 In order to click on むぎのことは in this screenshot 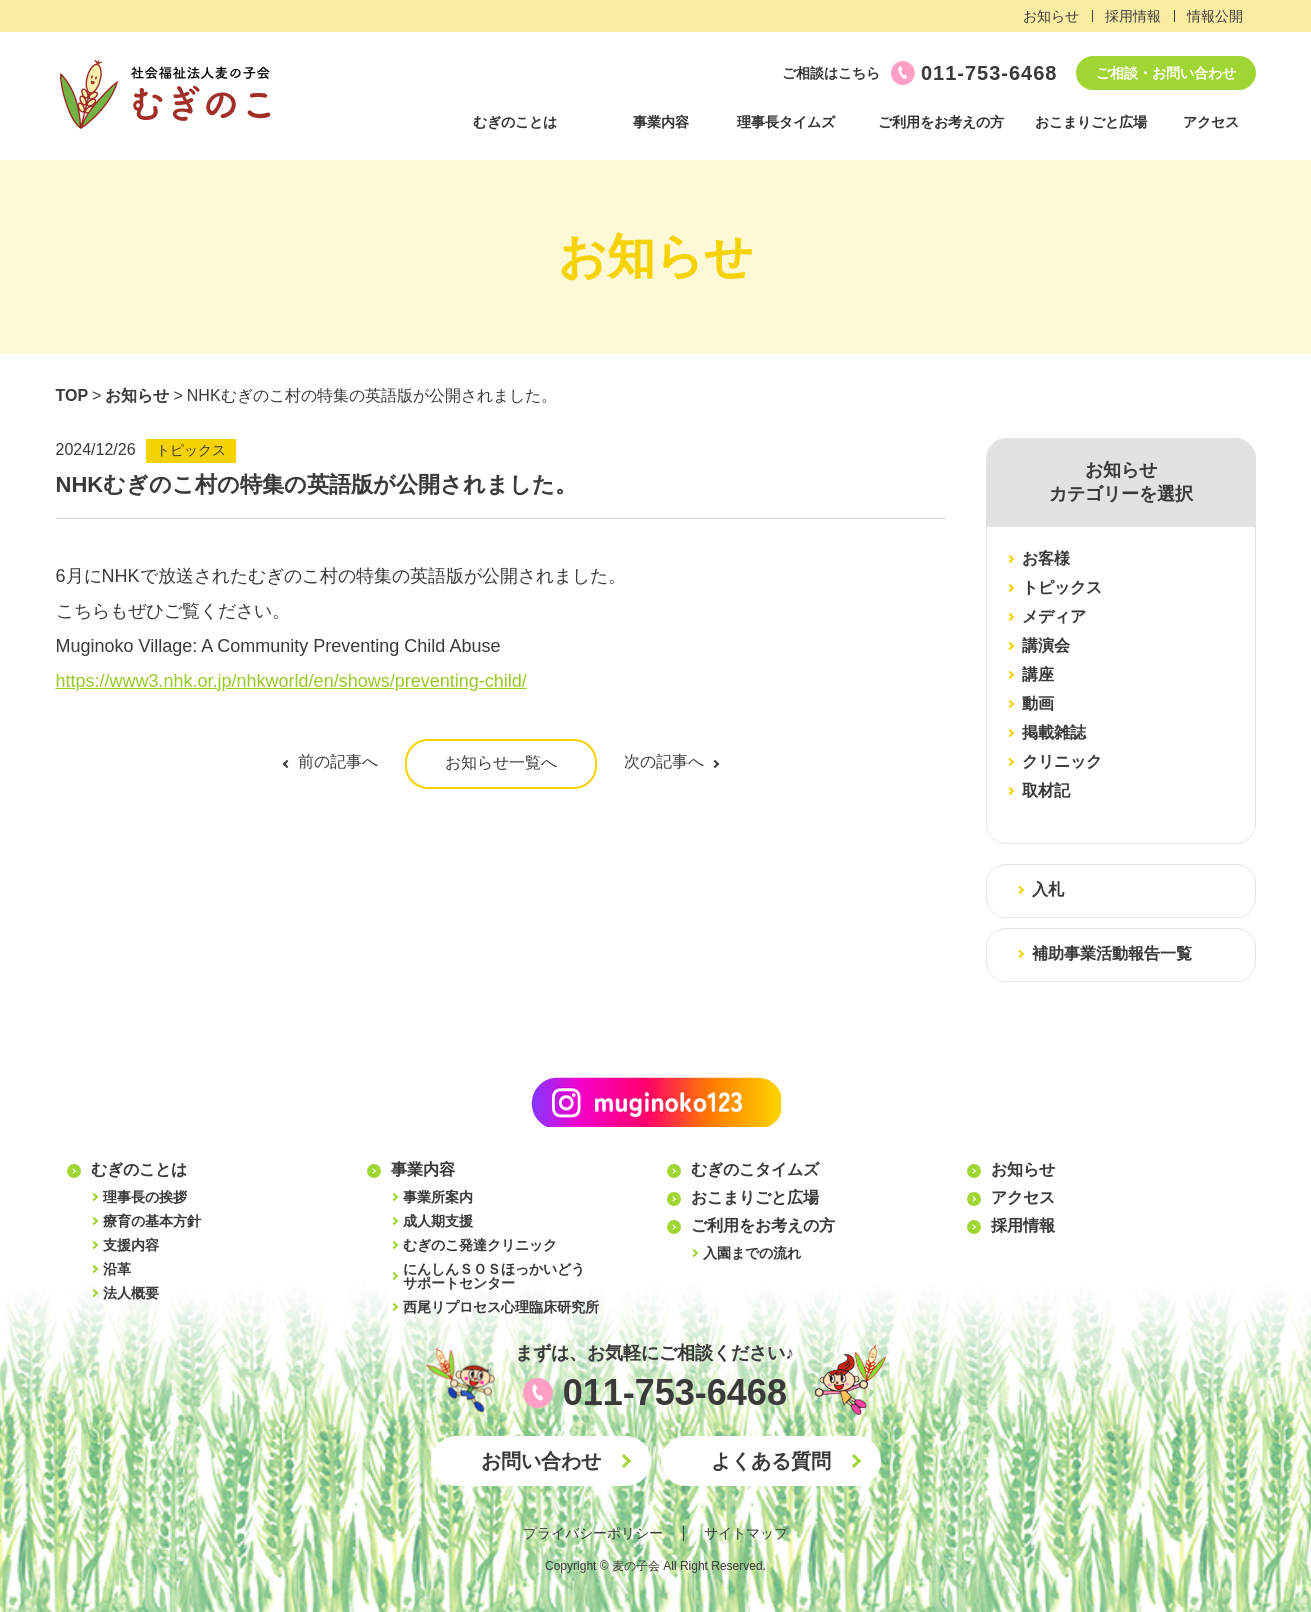, I will do `click(515, 122)`.